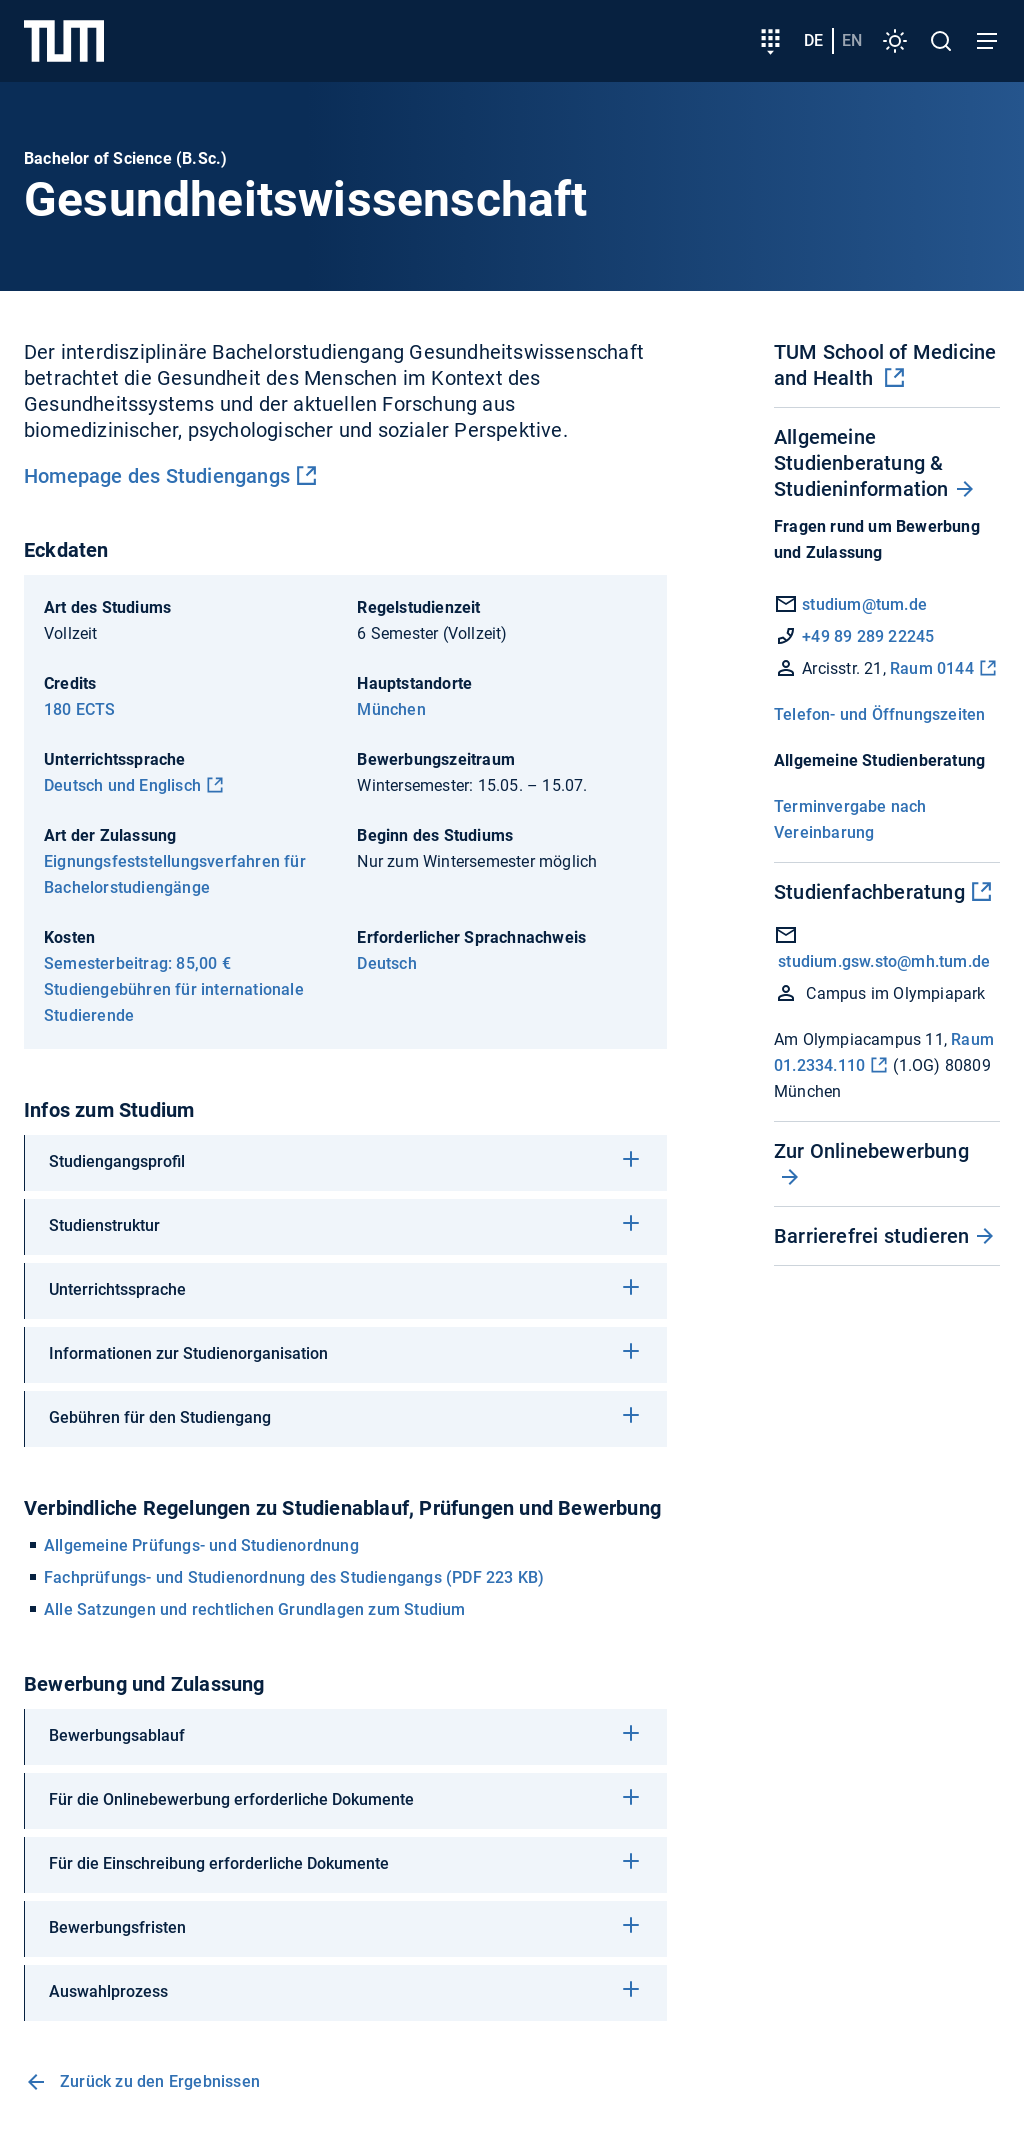  What do you see at coordinates (386, 963) in the screenshot?
I see `Deutsch` at bounding box center [386, 963].